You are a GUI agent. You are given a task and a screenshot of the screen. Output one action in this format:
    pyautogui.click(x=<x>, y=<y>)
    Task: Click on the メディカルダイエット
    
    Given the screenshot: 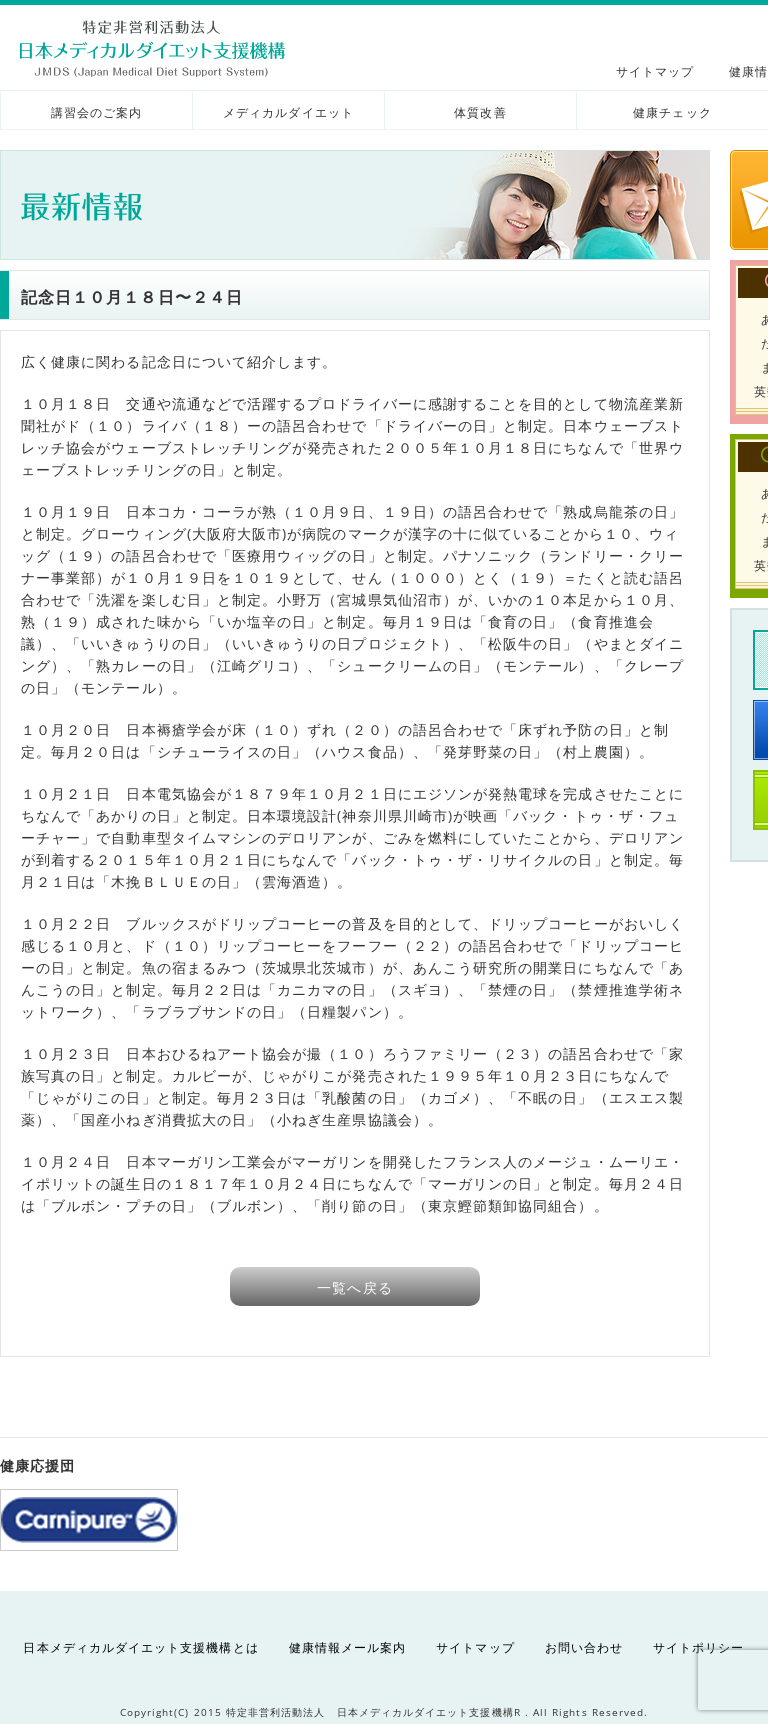 What is the action you would take?
    pyautogui.click(x=288, y=112)
    